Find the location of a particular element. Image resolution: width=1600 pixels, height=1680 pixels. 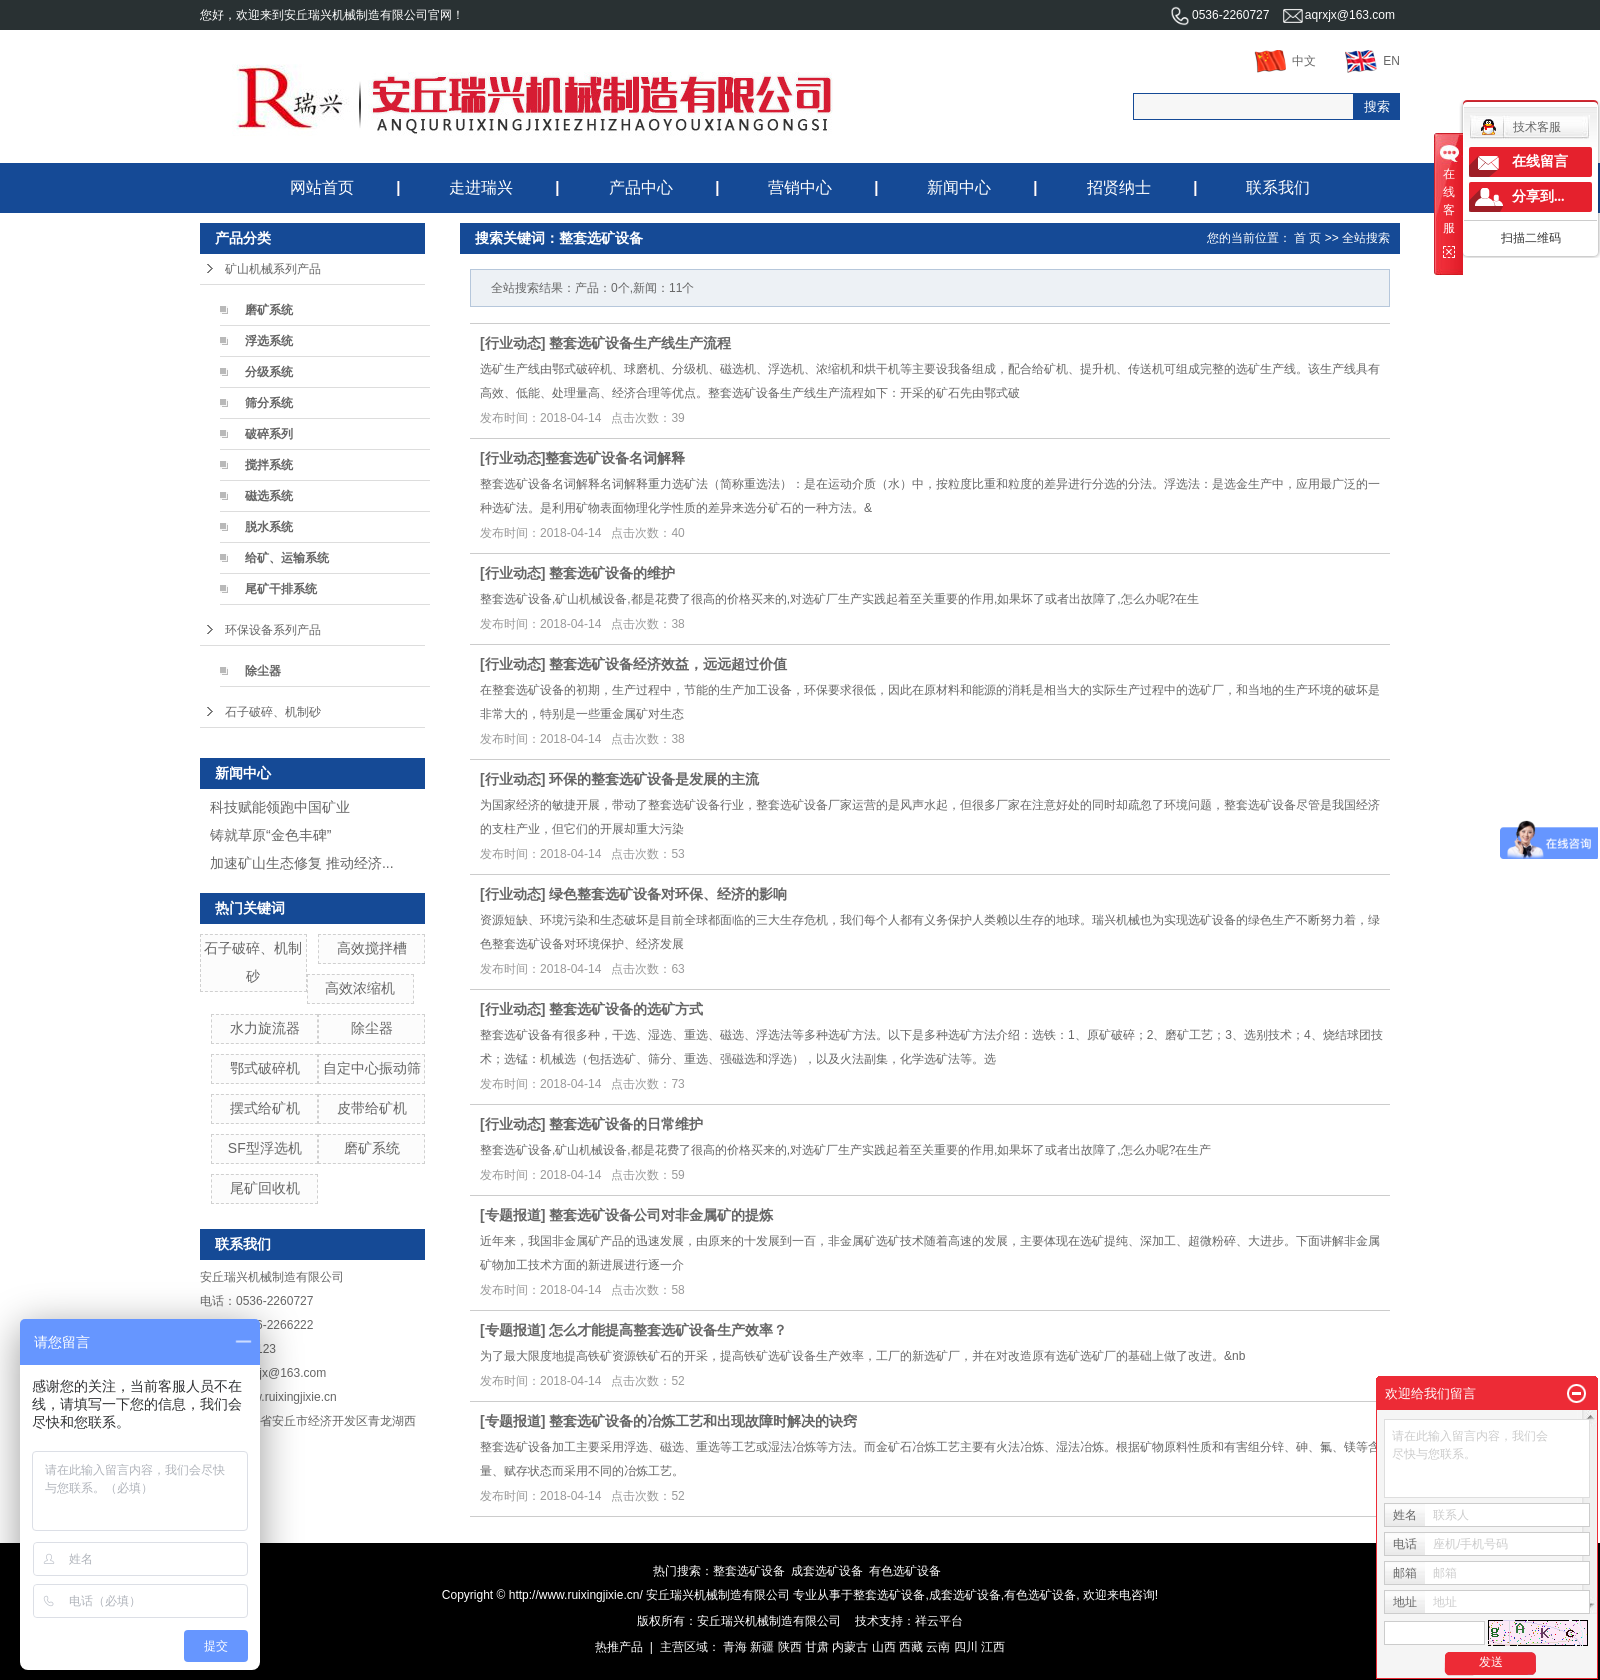

SF型浮选机 is located at coordinates (265, 1148).